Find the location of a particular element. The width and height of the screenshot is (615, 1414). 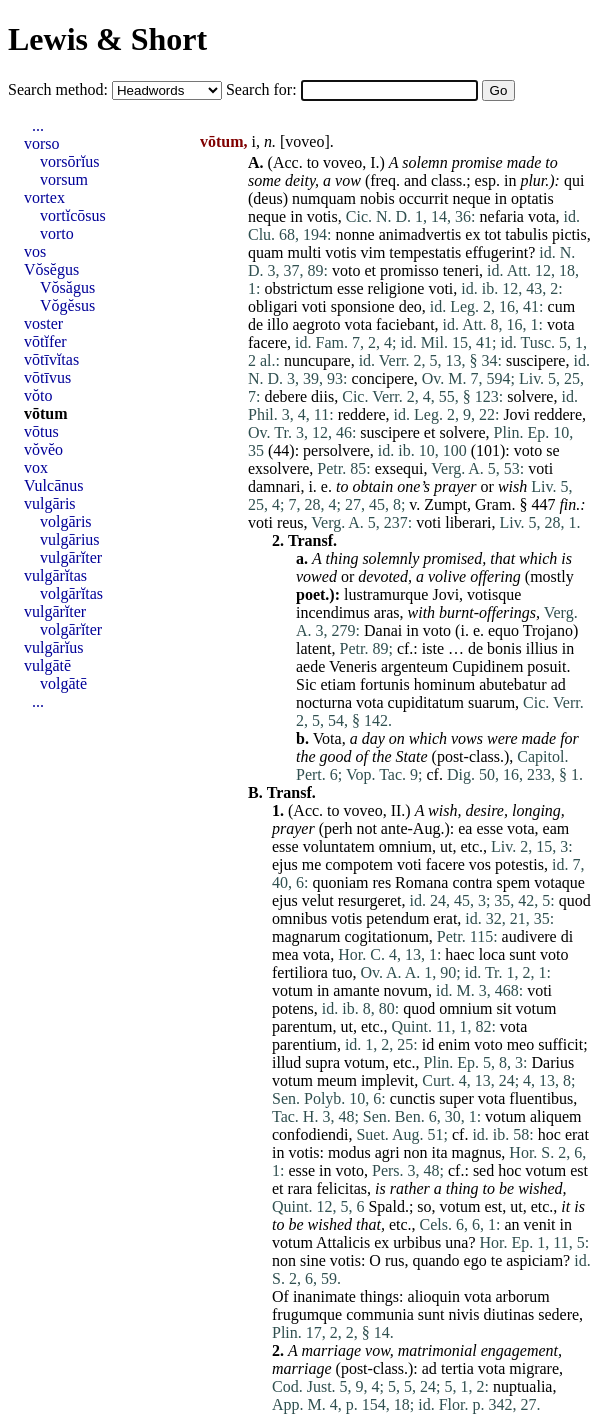

pictis is located at coordinates (569, 234).